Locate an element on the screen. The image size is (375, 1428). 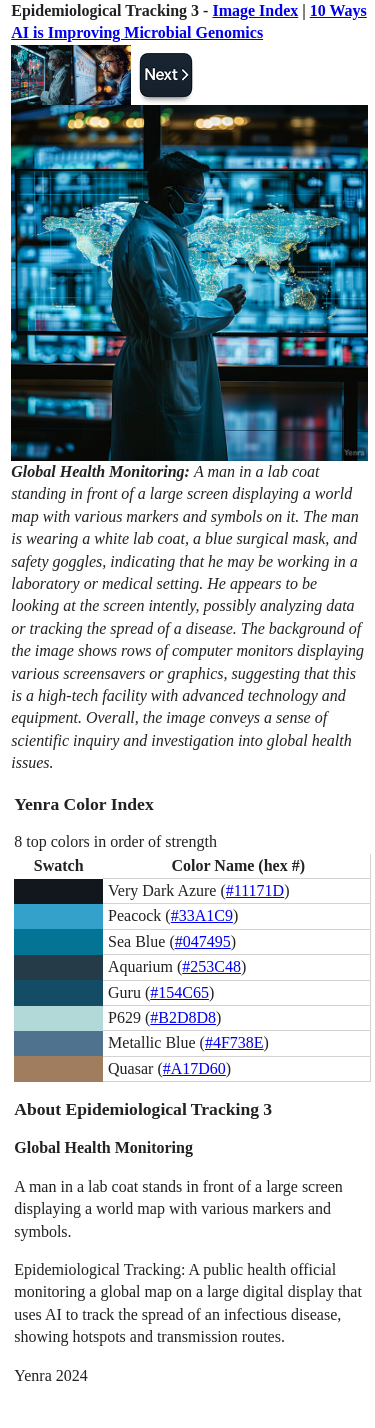
#047495 is located at coordinates (203, 941).